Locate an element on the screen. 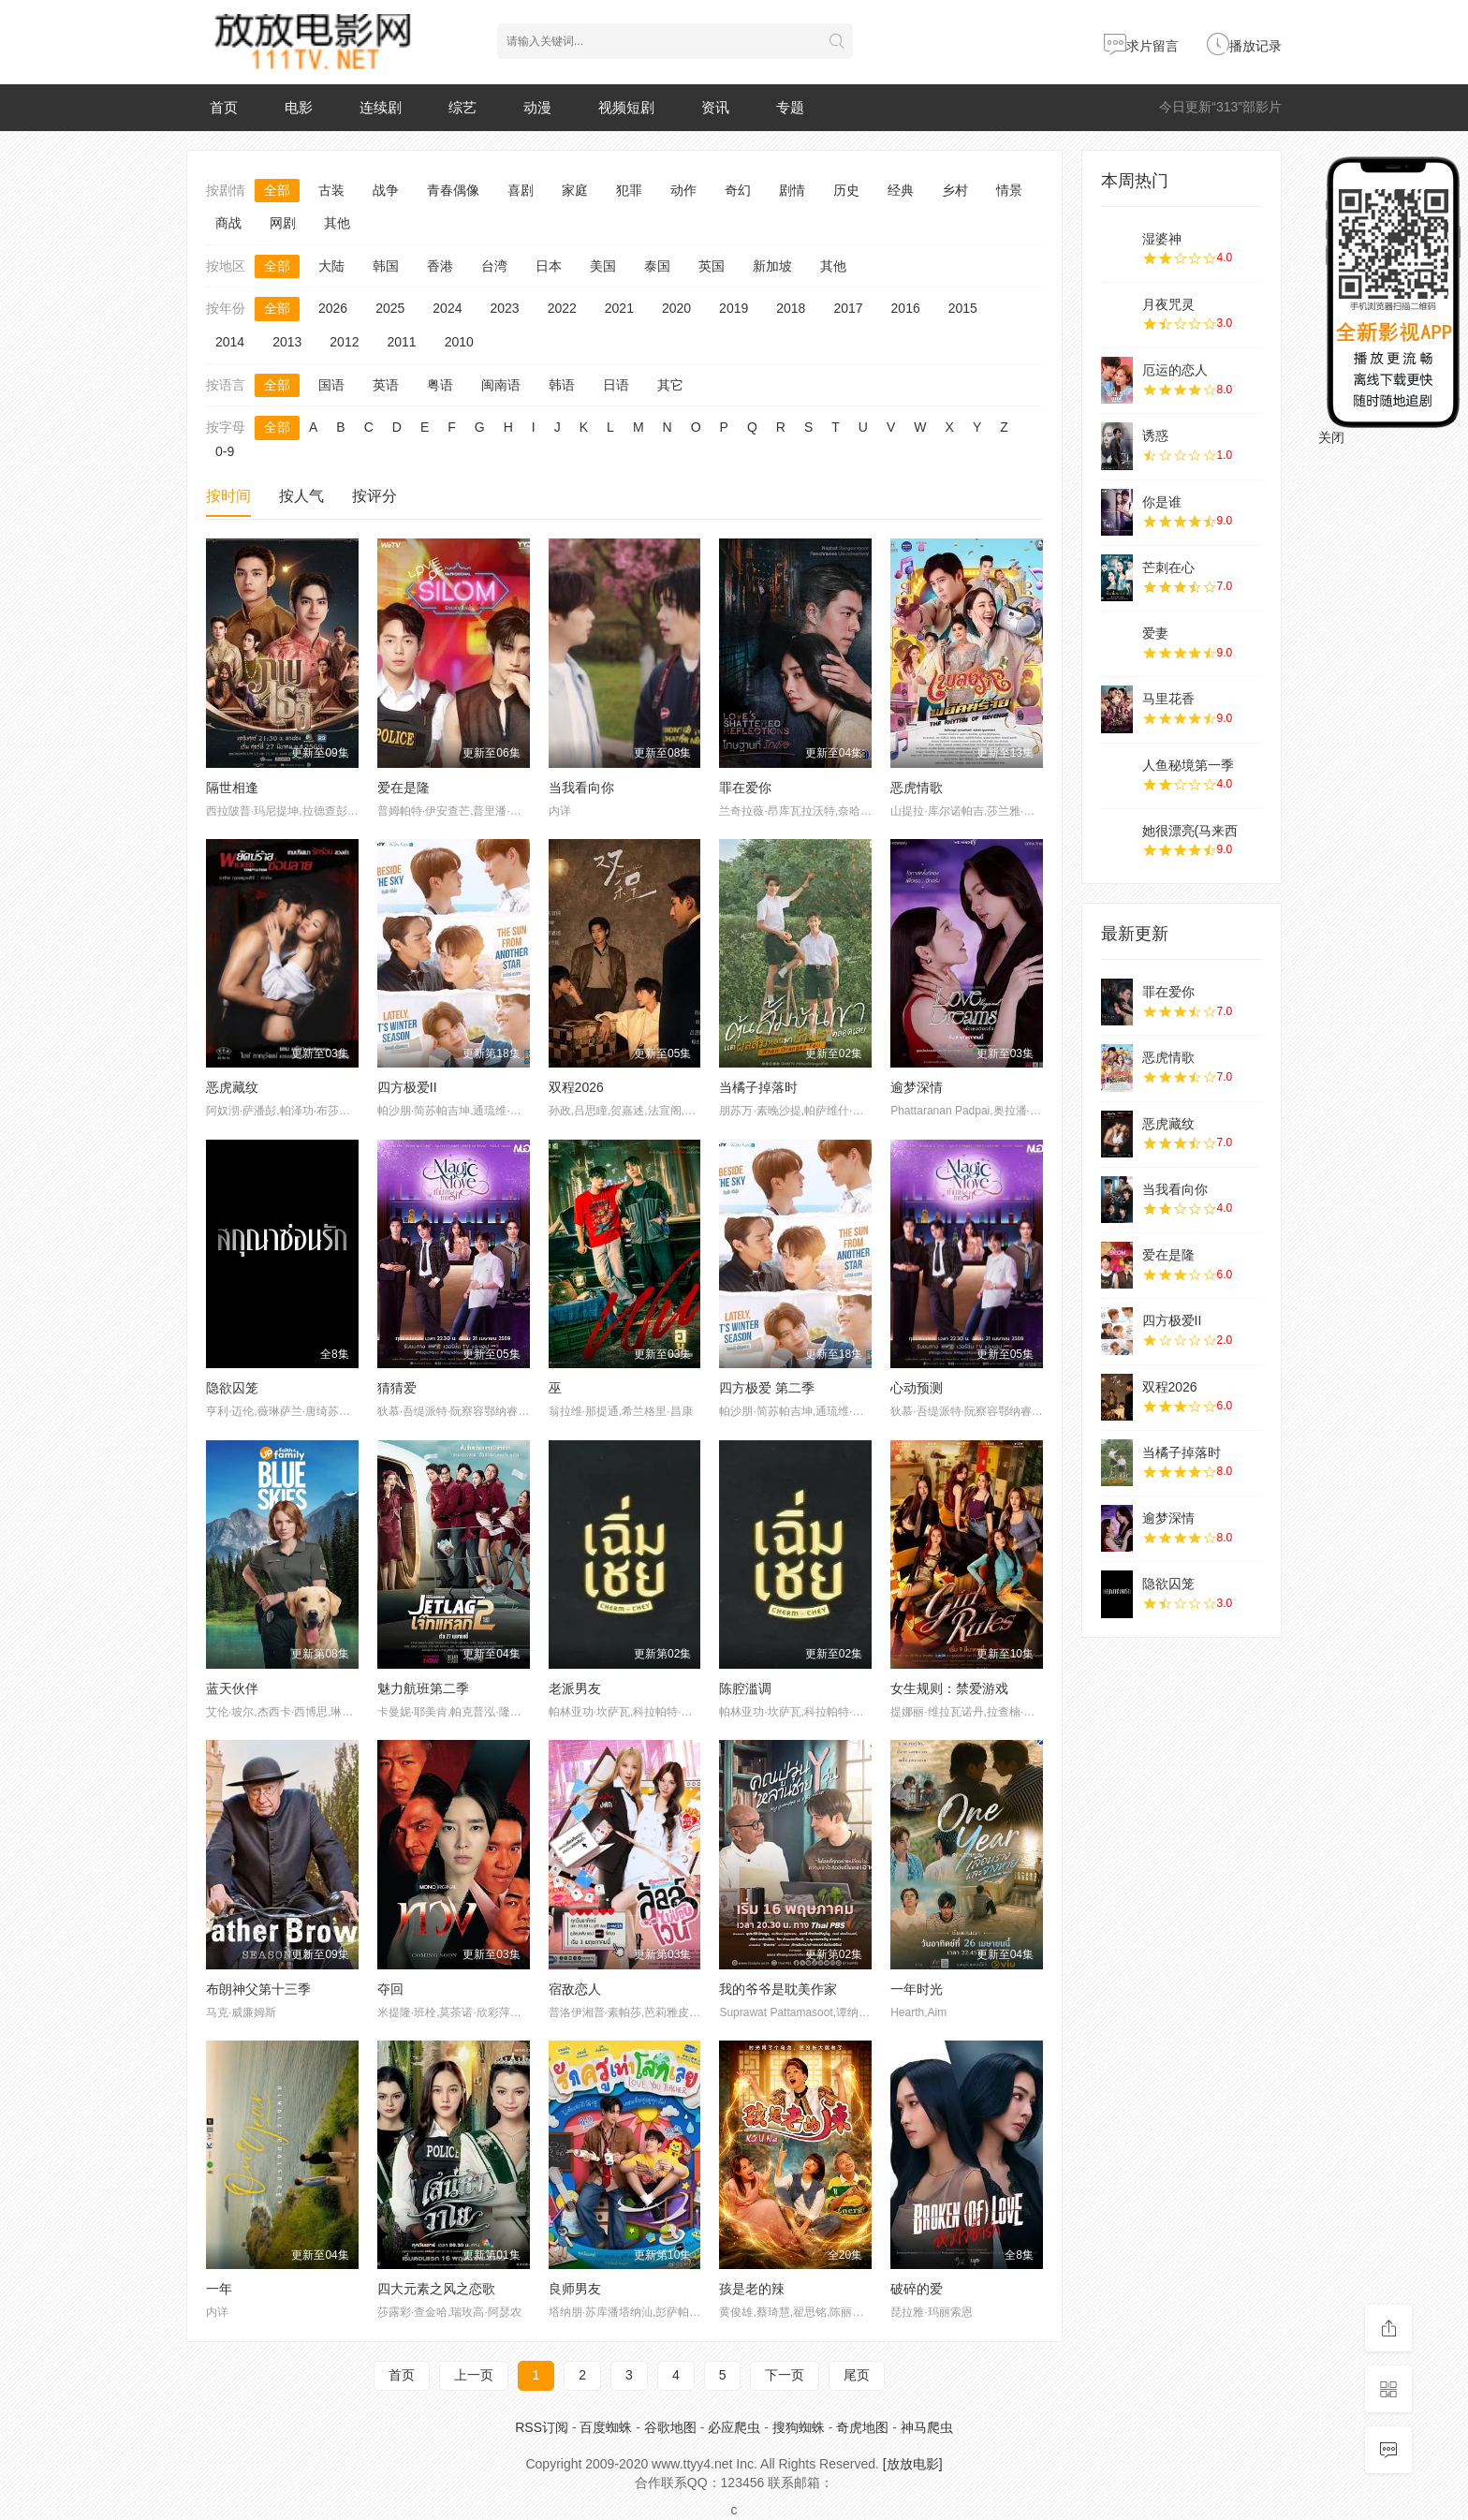 Image resolution: width=1468 pixels, height=2520 pixels. 恶虎情歌 is located at coordinates (916, 787).